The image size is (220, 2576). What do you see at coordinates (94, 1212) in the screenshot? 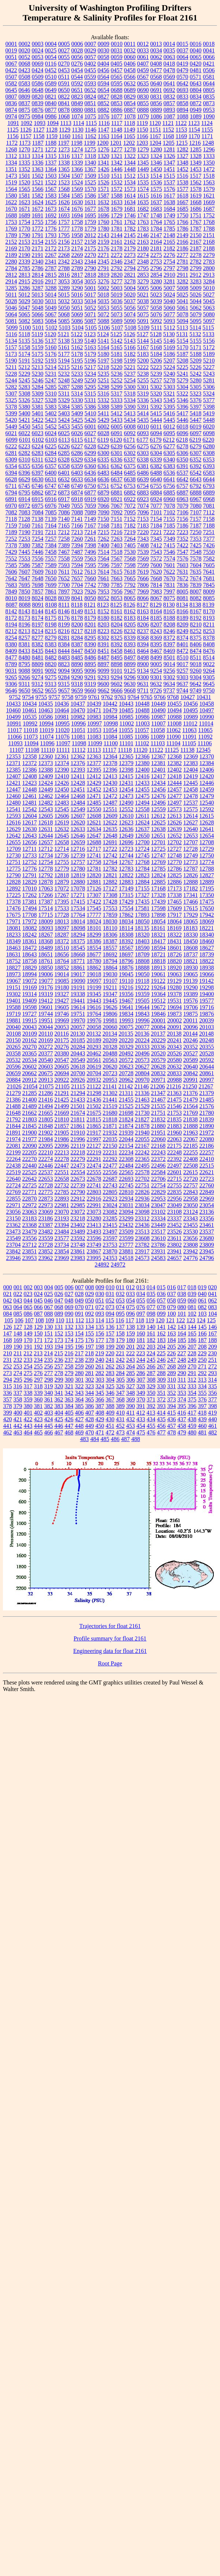
I see `23073` at bounding box center [94, 1212].